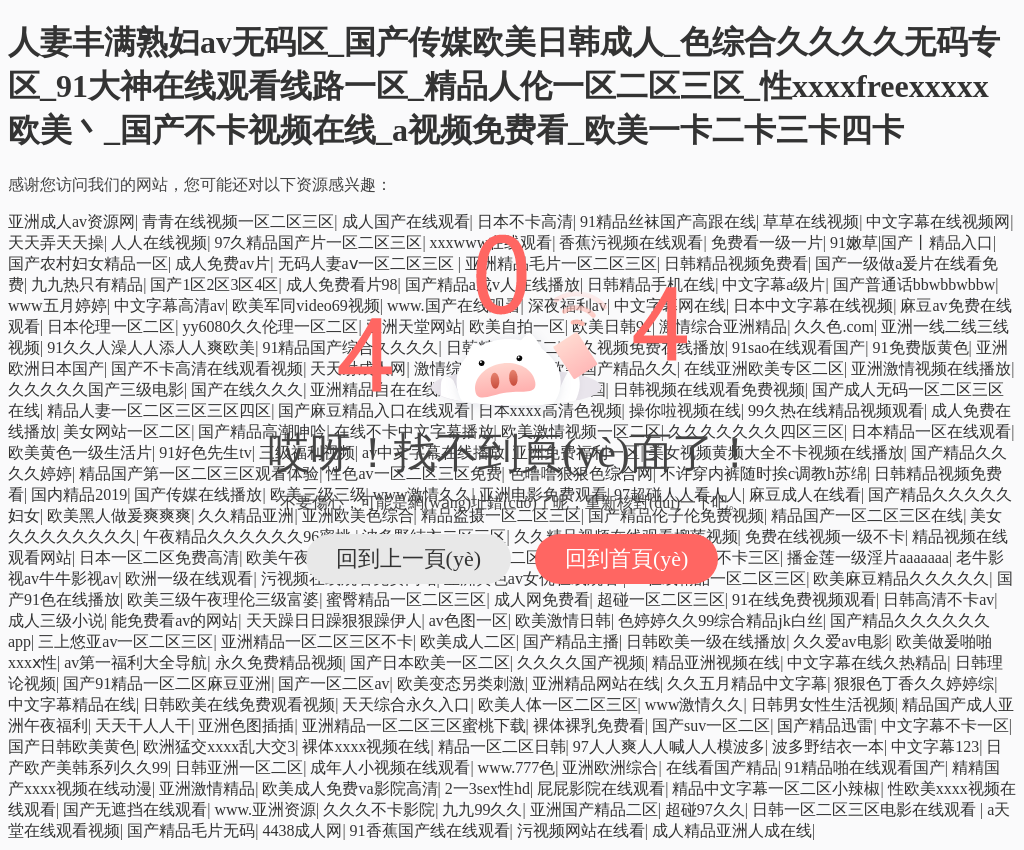  What do you see at coordinates (207, 788) in the screenshot?
I see `亚洲激情精品` at bounding box center [207, 788].